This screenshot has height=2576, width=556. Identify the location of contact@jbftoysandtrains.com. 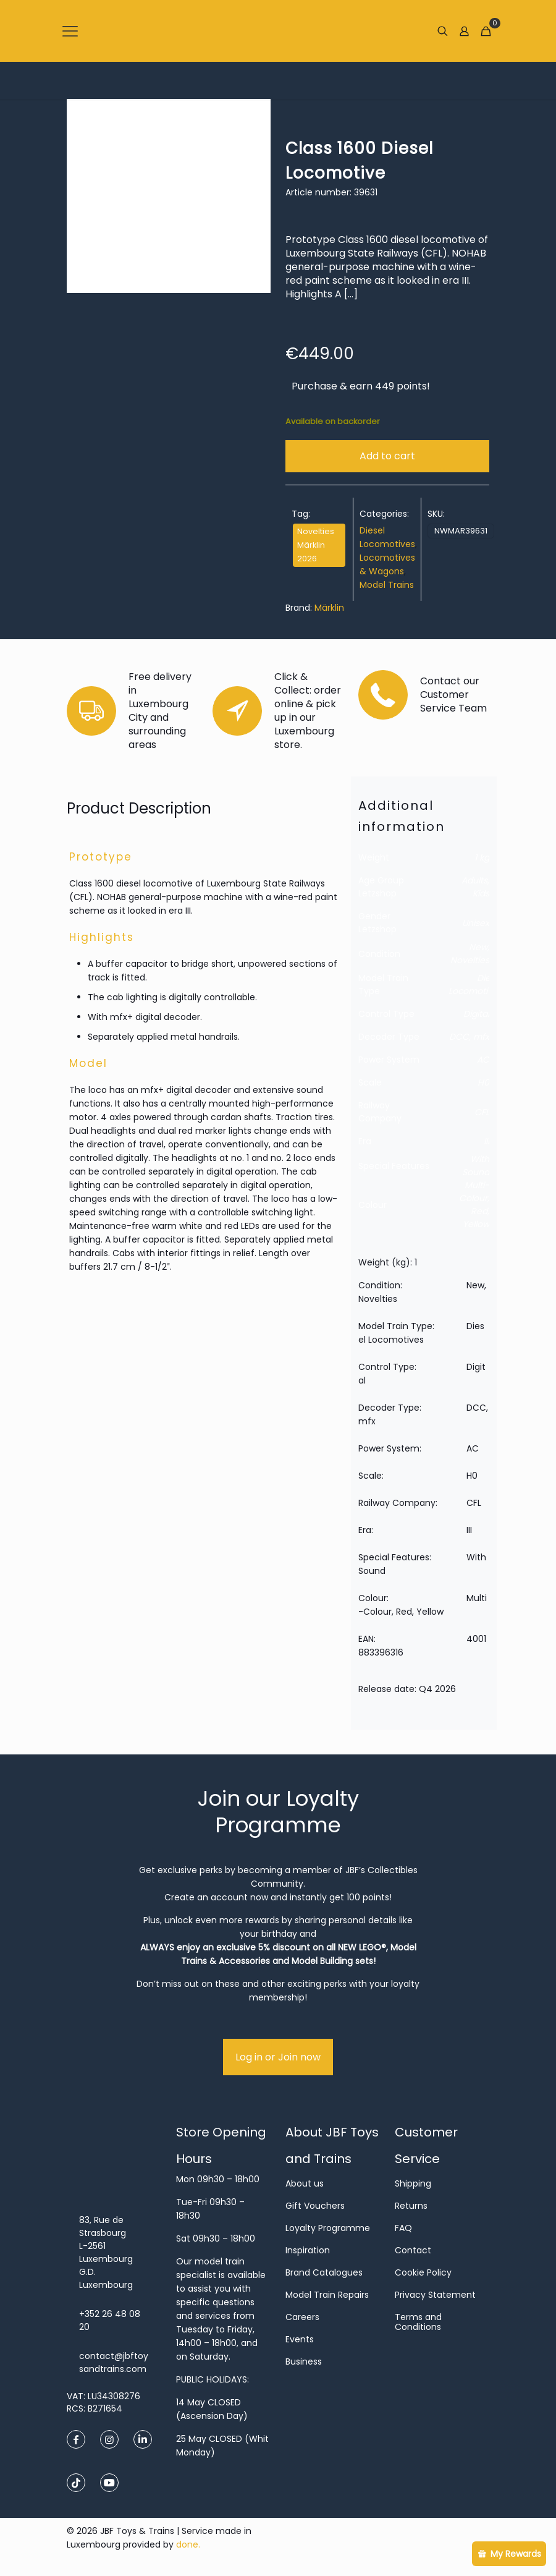
(113, 2362).